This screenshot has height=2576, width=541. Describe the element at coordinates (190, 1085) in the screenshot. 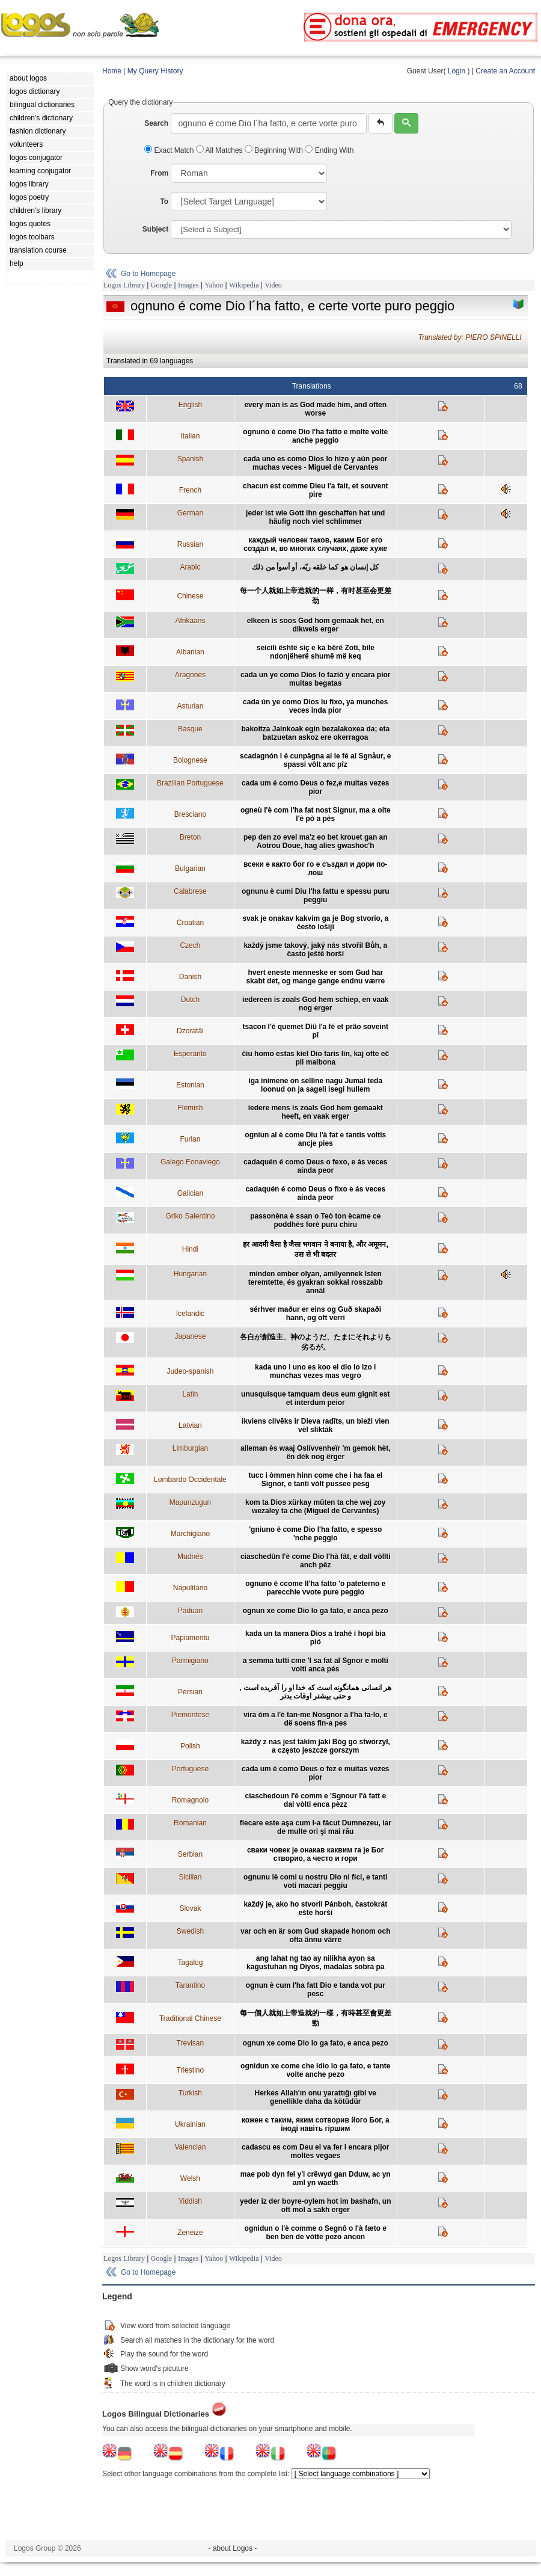

I see `Estonian` at that location.